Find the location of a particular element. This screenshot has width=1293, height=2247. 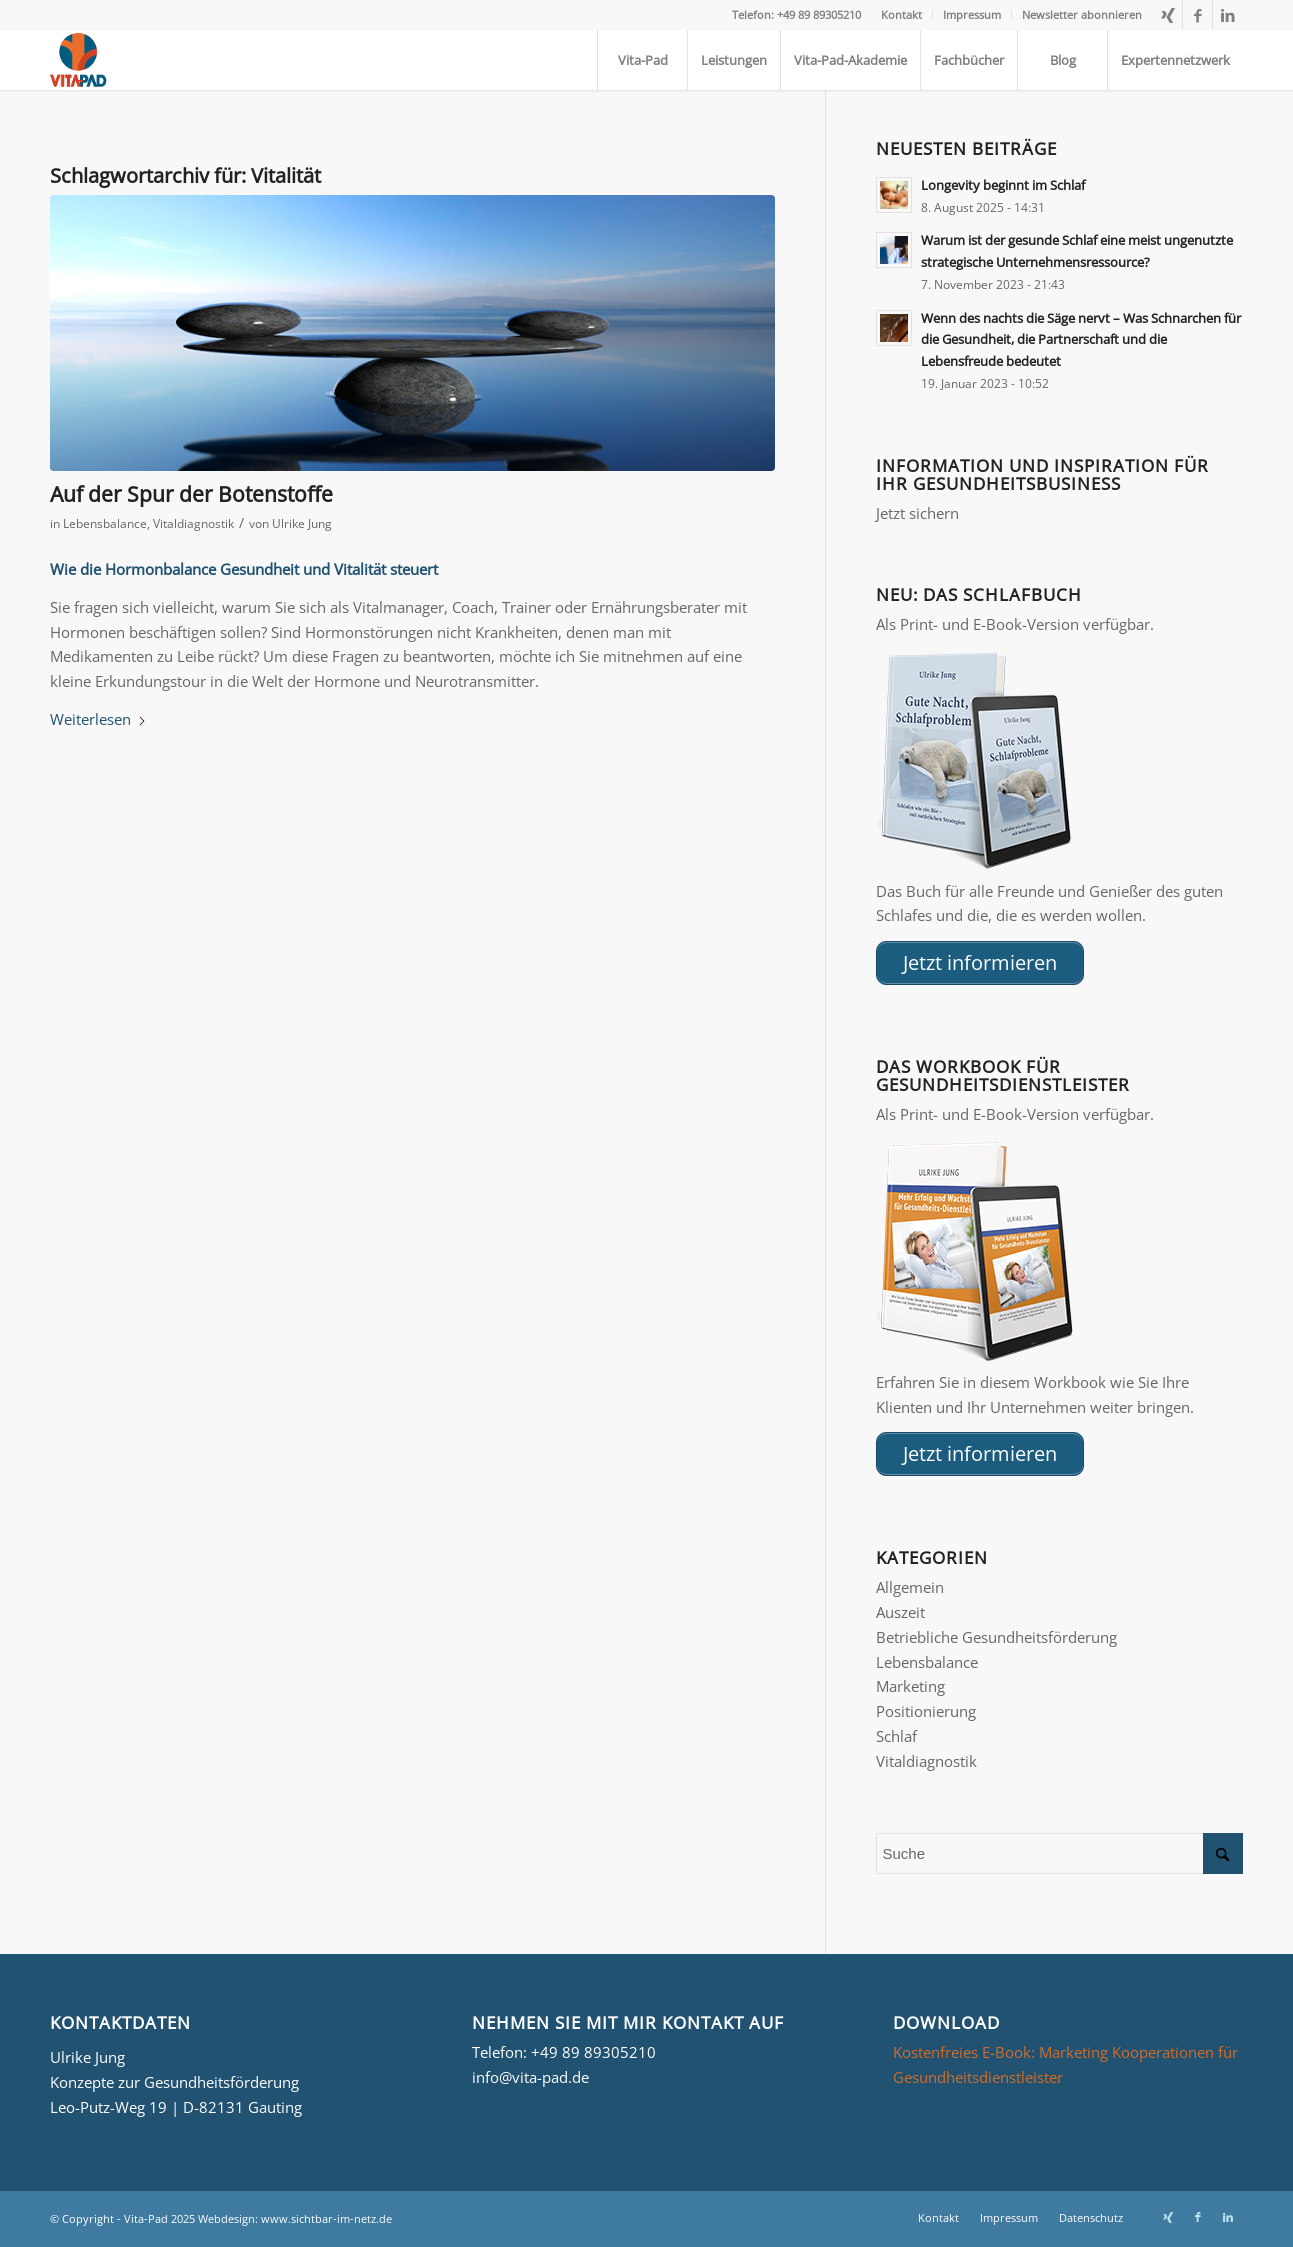

Schlaf is located at coordinates (896, 1736).